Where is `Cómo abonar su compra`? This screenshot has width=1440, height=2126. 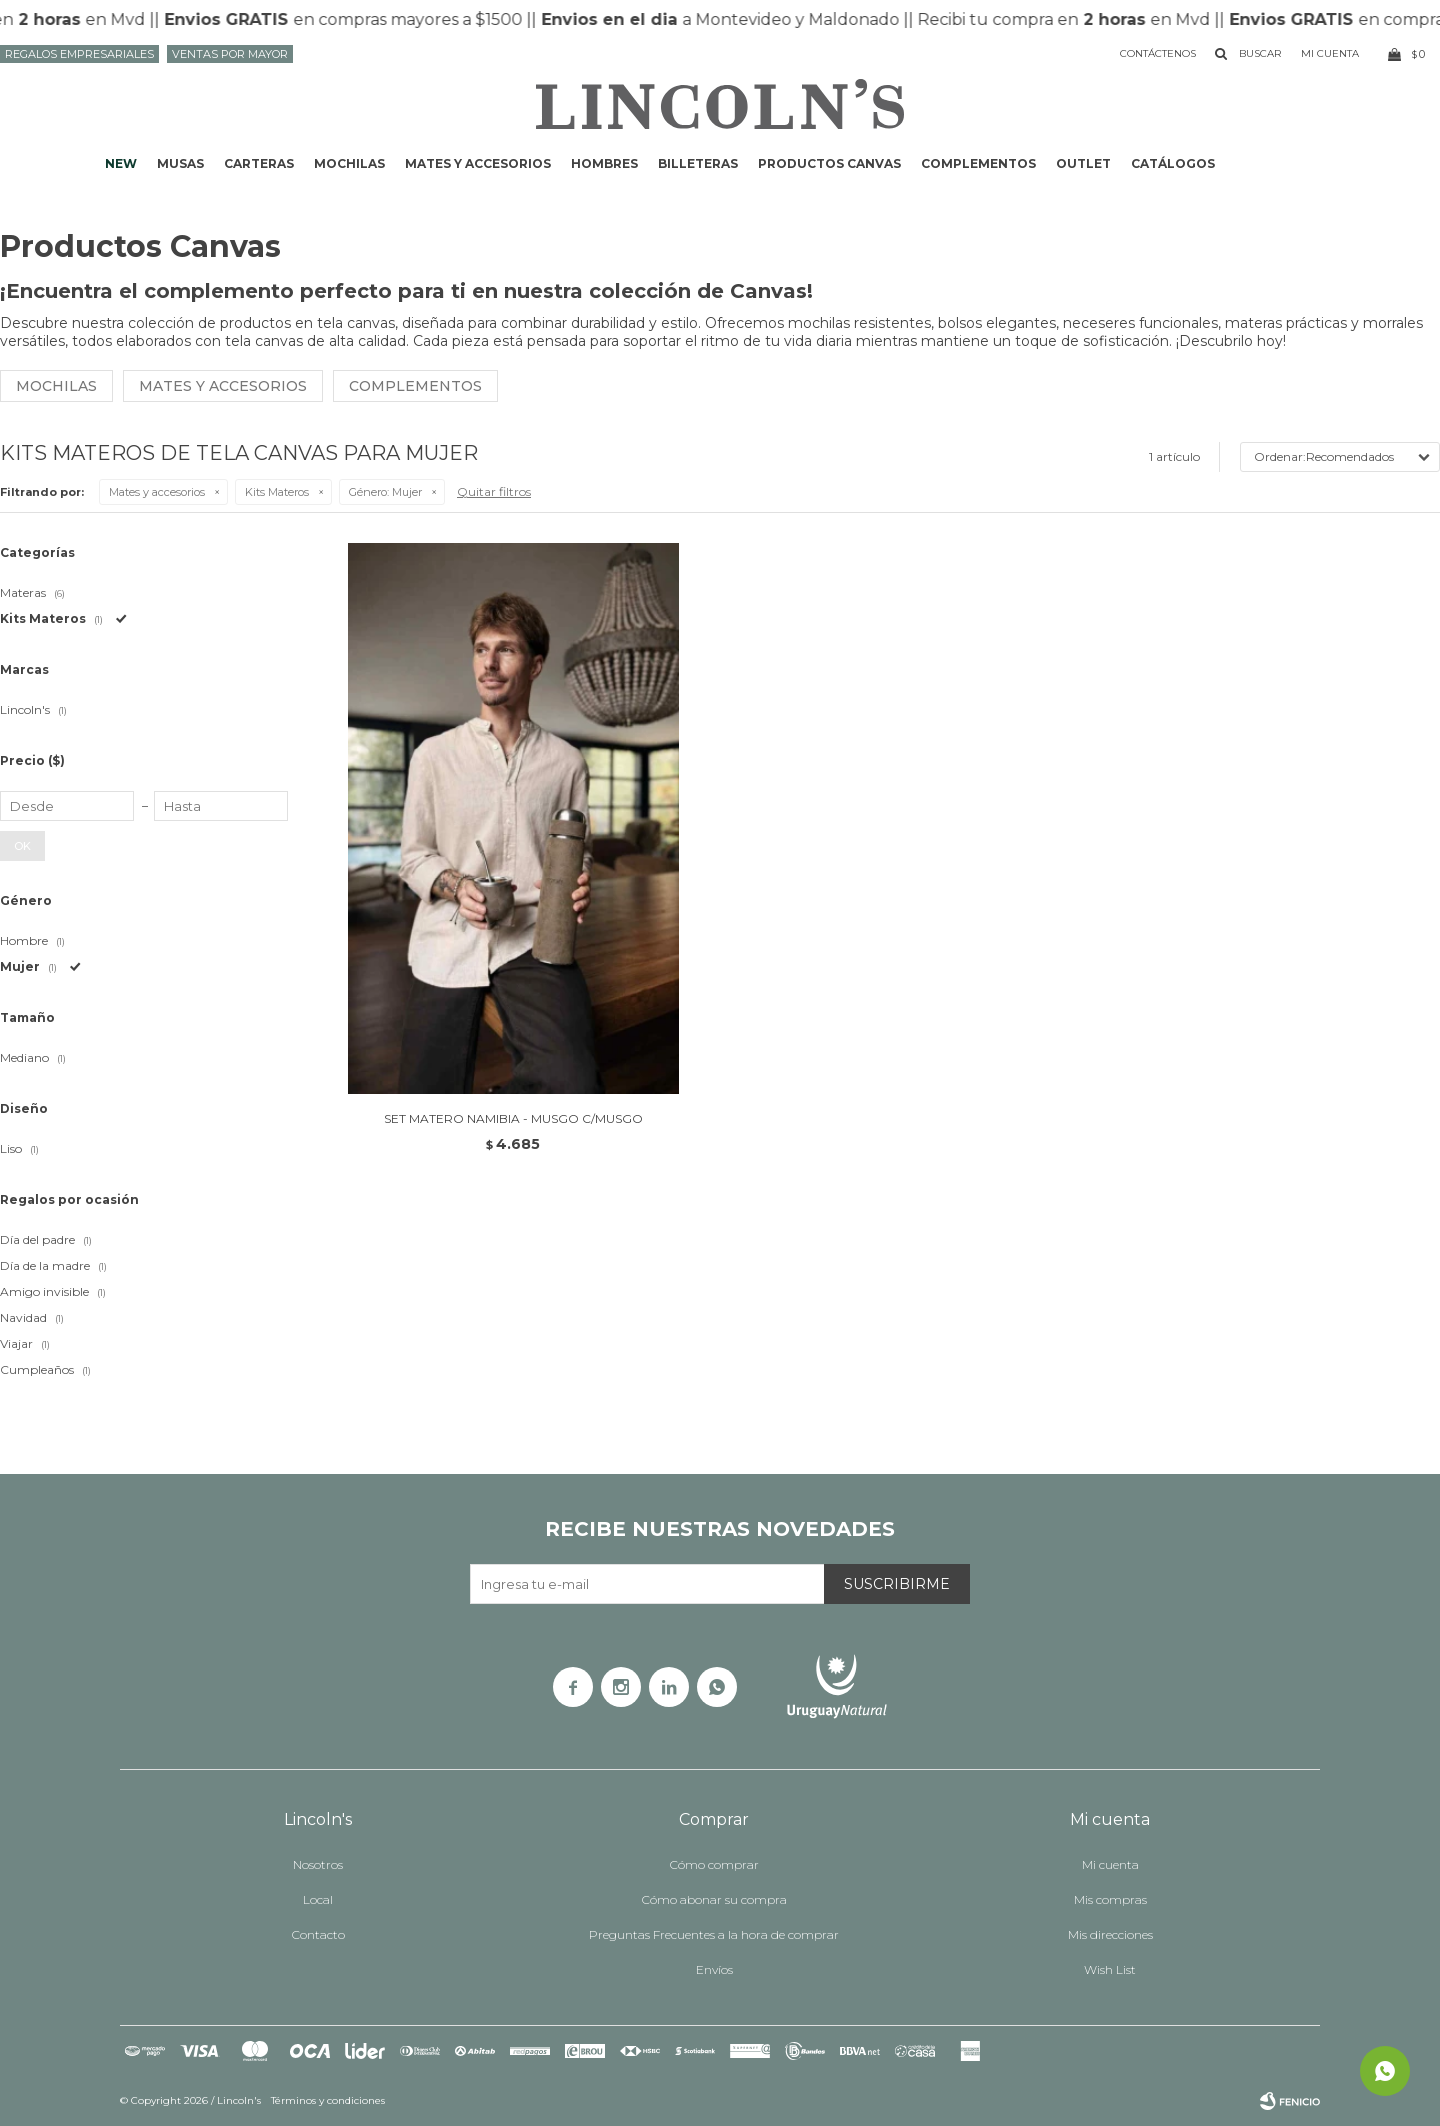
Cómo abonar su compra is located at coordinates (714, 1899).